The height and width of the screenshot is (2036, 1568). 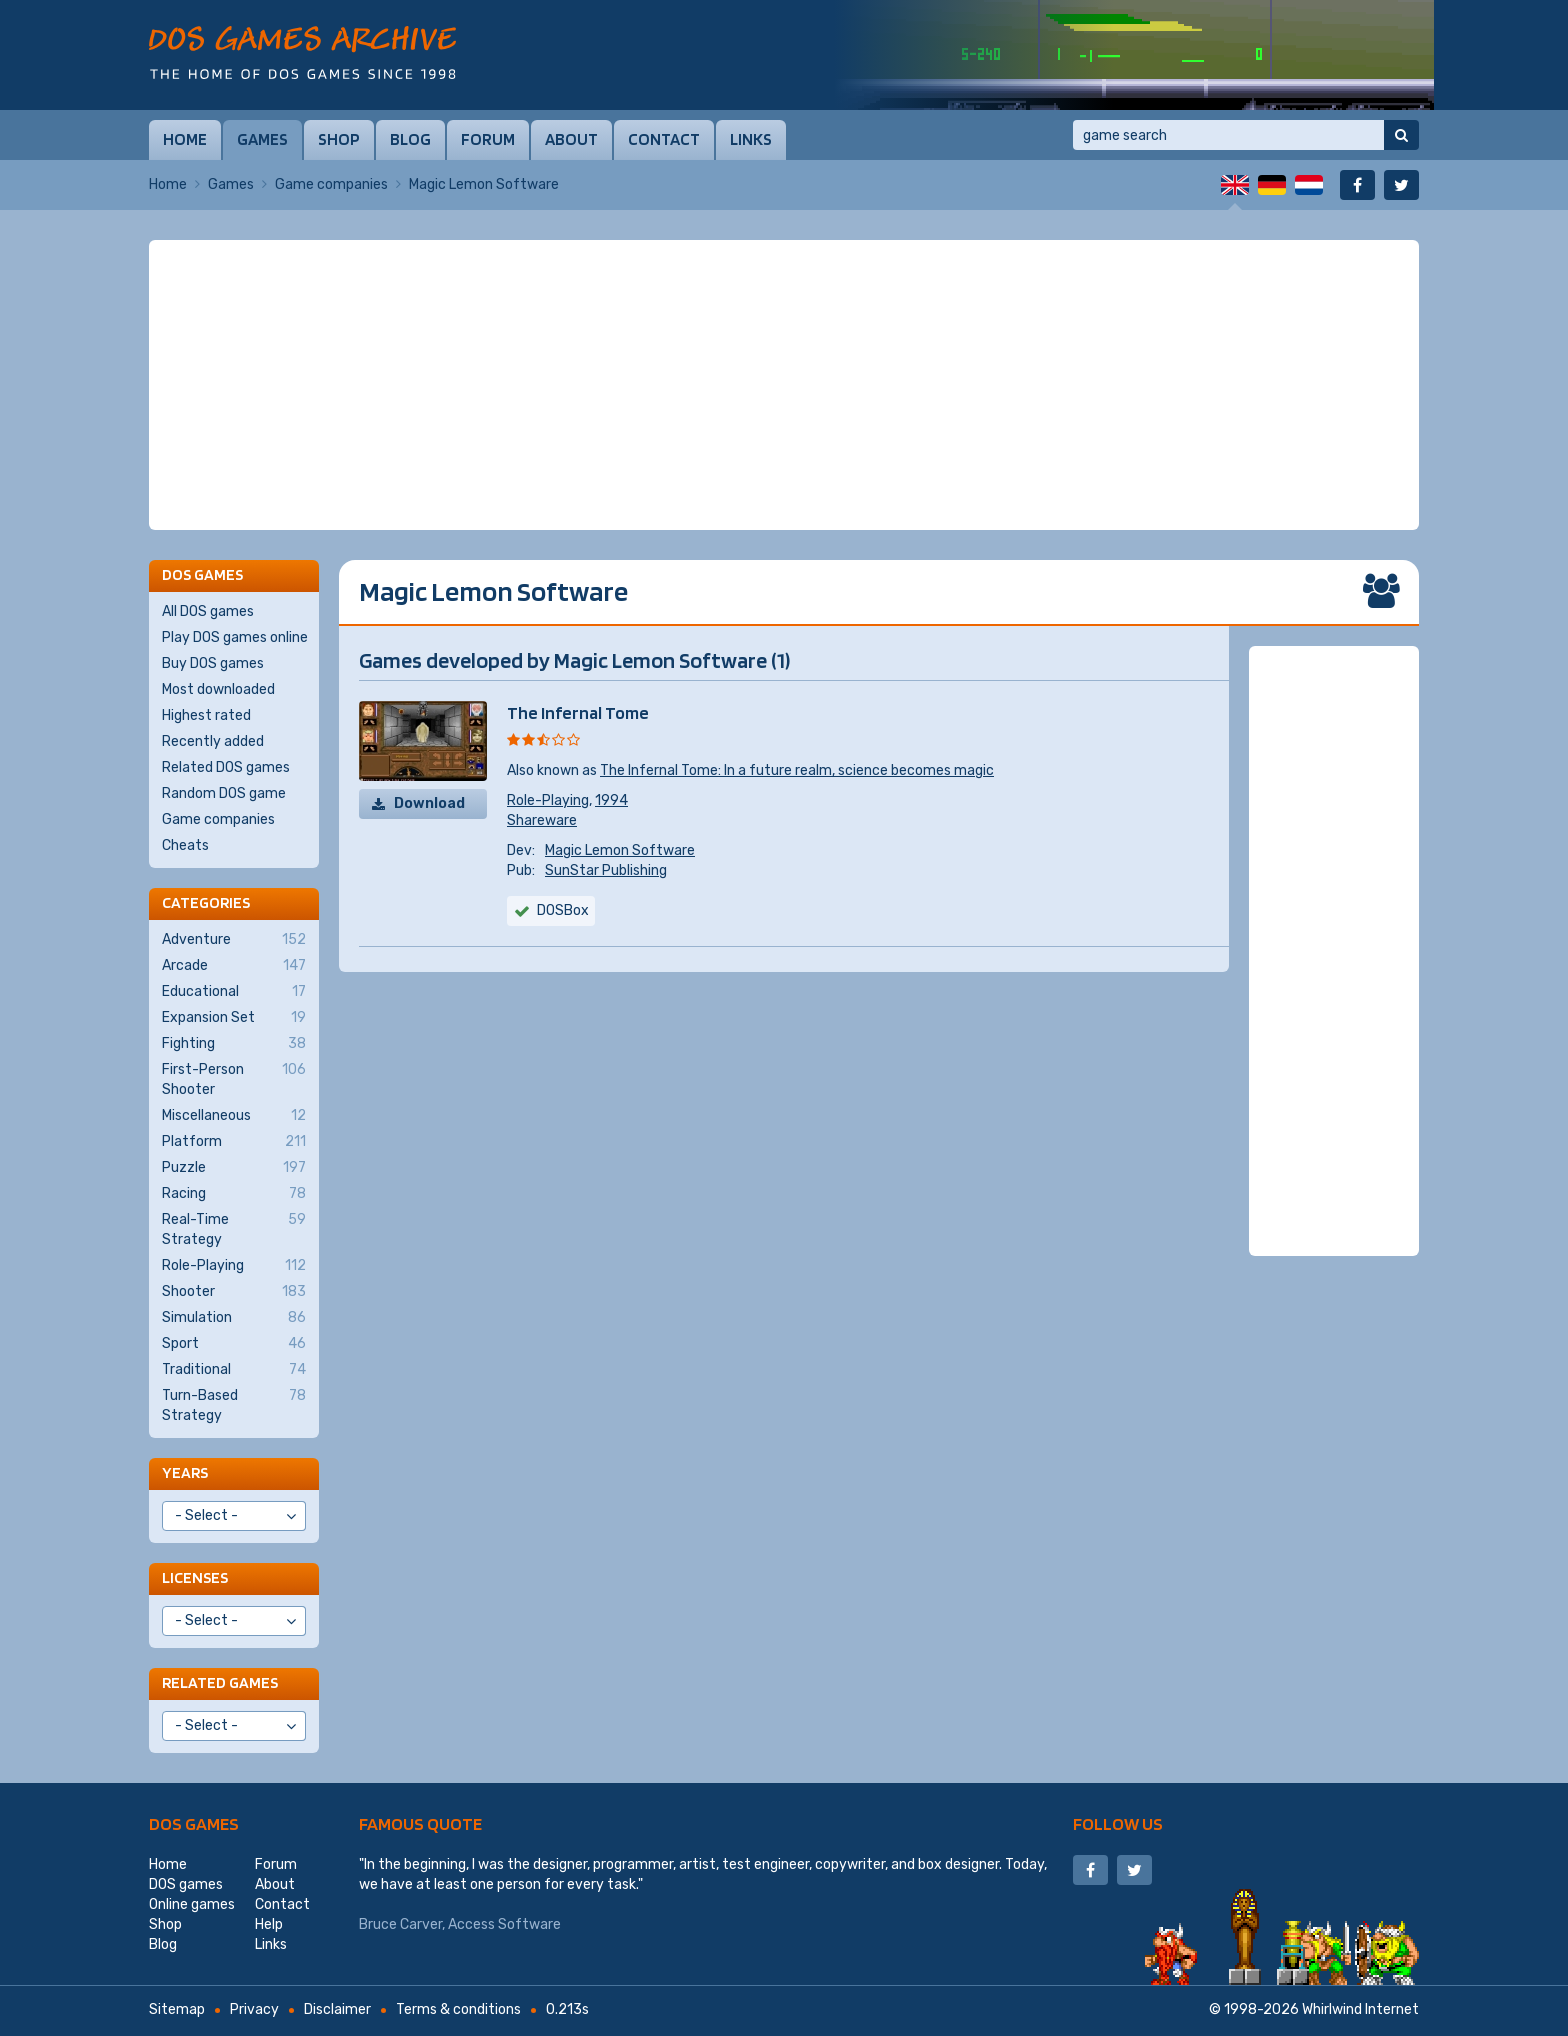 What do you see at coordinates (606, 870) in the screenshot?
I see `SunStar Publishing` at bounding box center [606, 870].